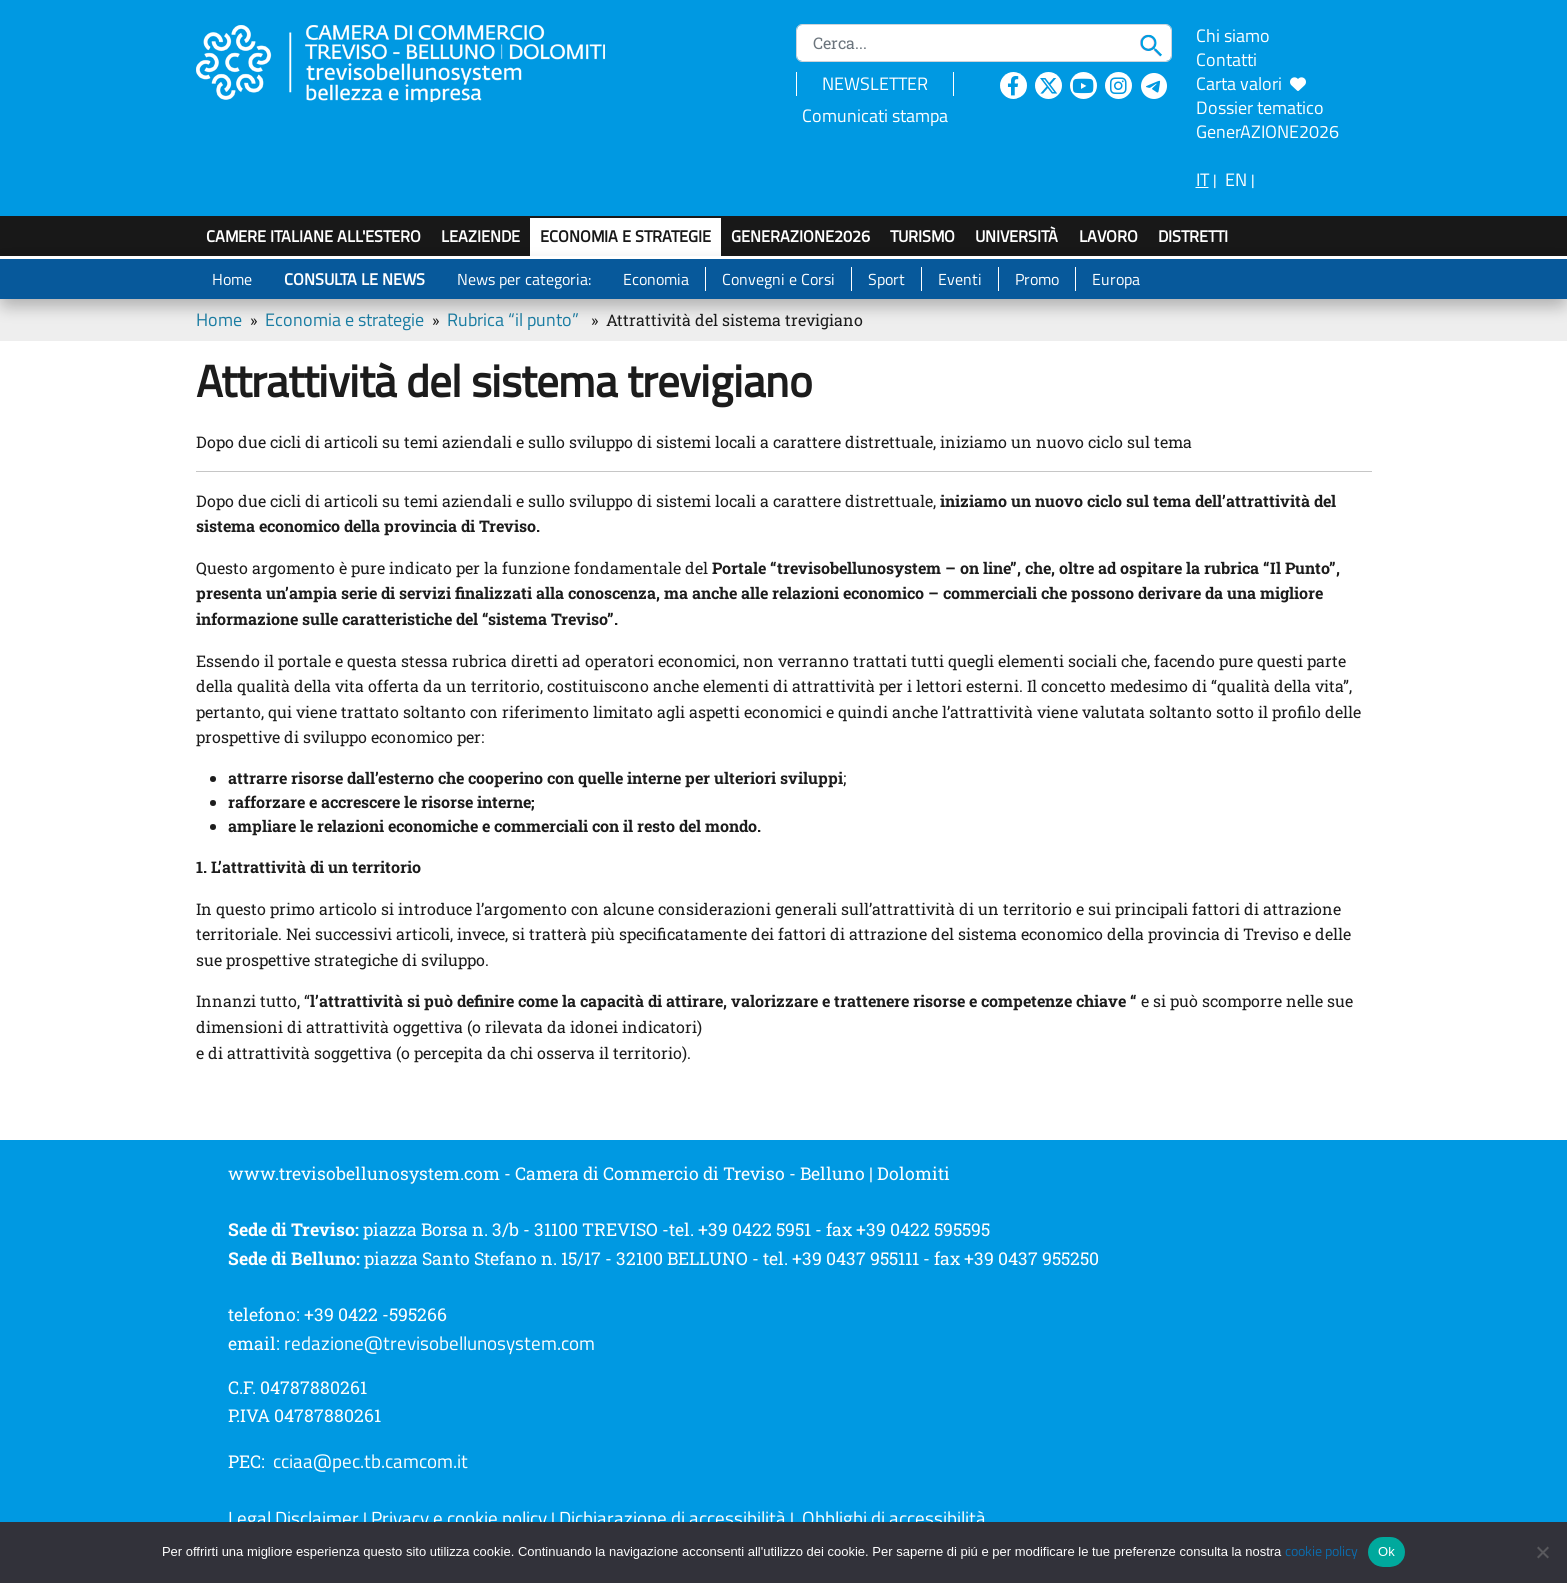 The width and height of the screenshot is (1567, 1583). What do you see at coordinates (656, 279) in the screenshot?
I see `Economia` at bounding box center [656, 279].